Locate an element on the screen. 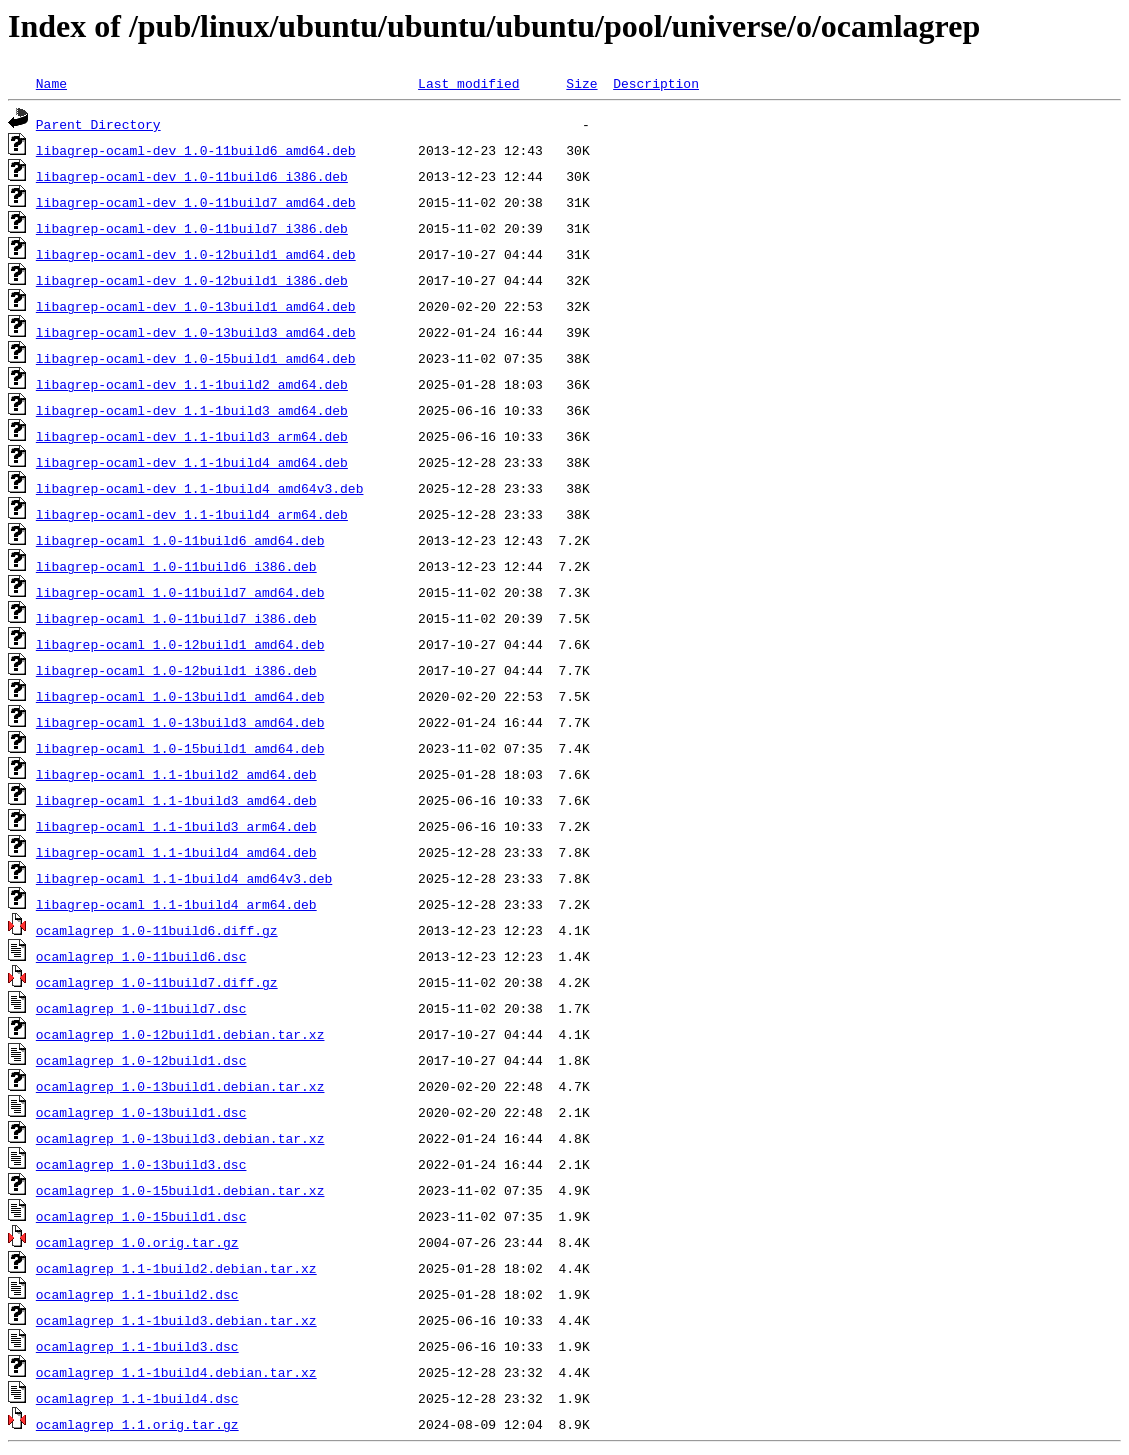  Name is located at coordinates (51, 83).